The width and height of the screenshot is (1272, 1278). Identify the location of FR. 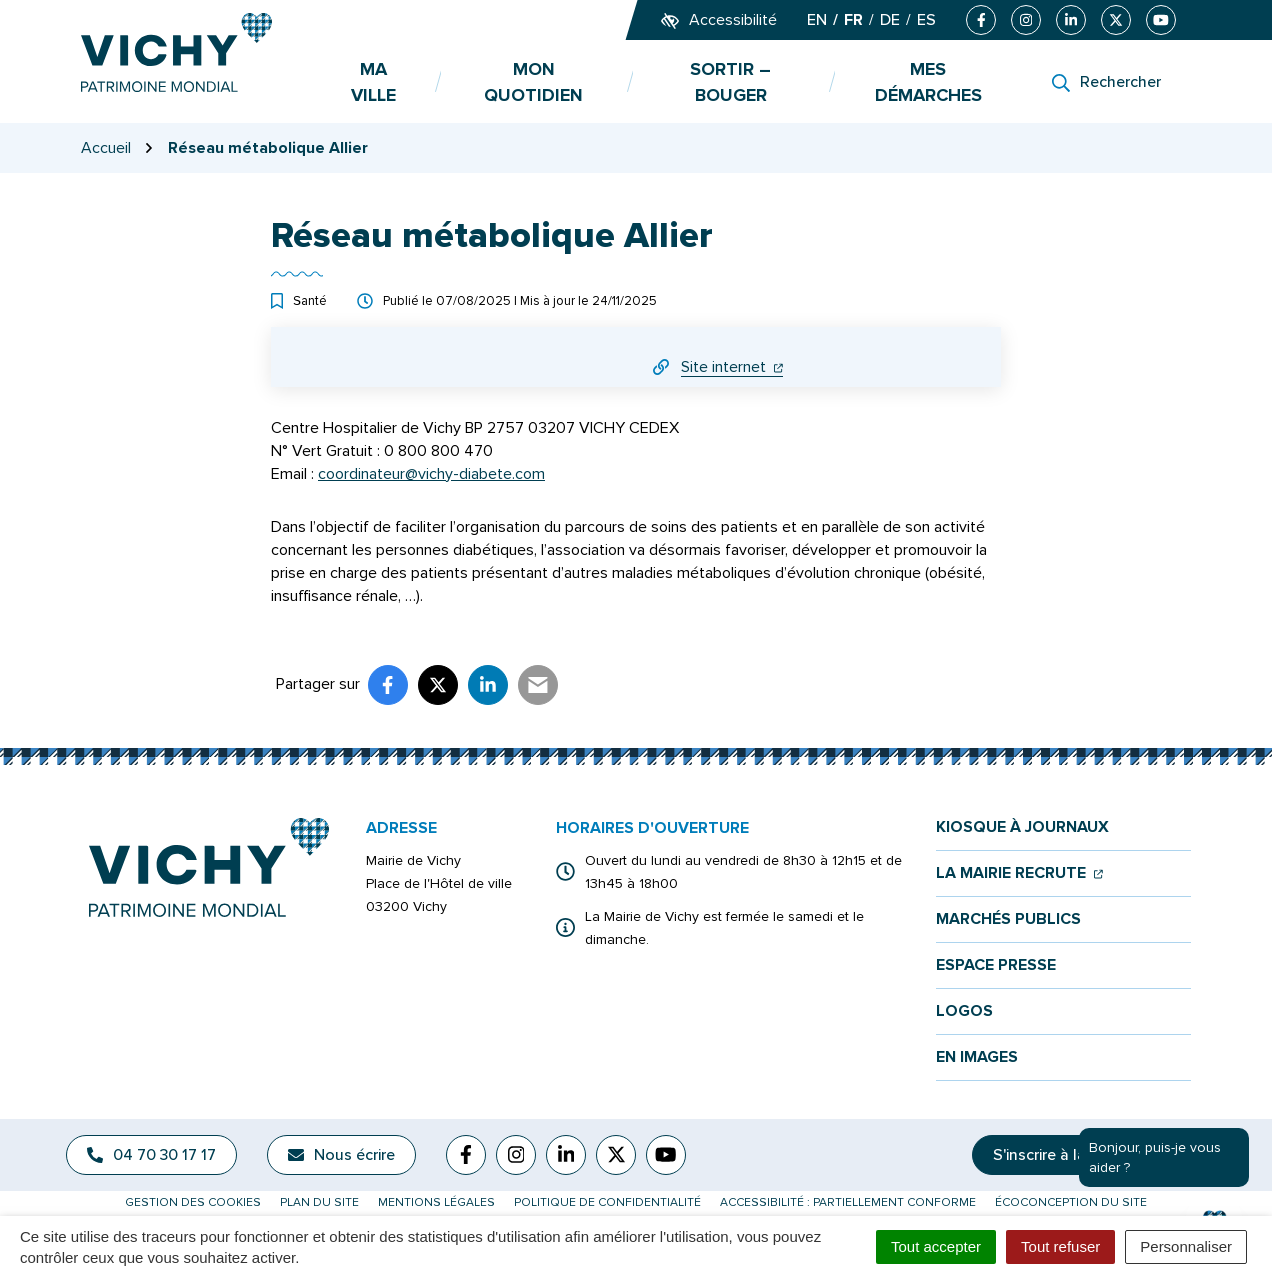
(853, 20).